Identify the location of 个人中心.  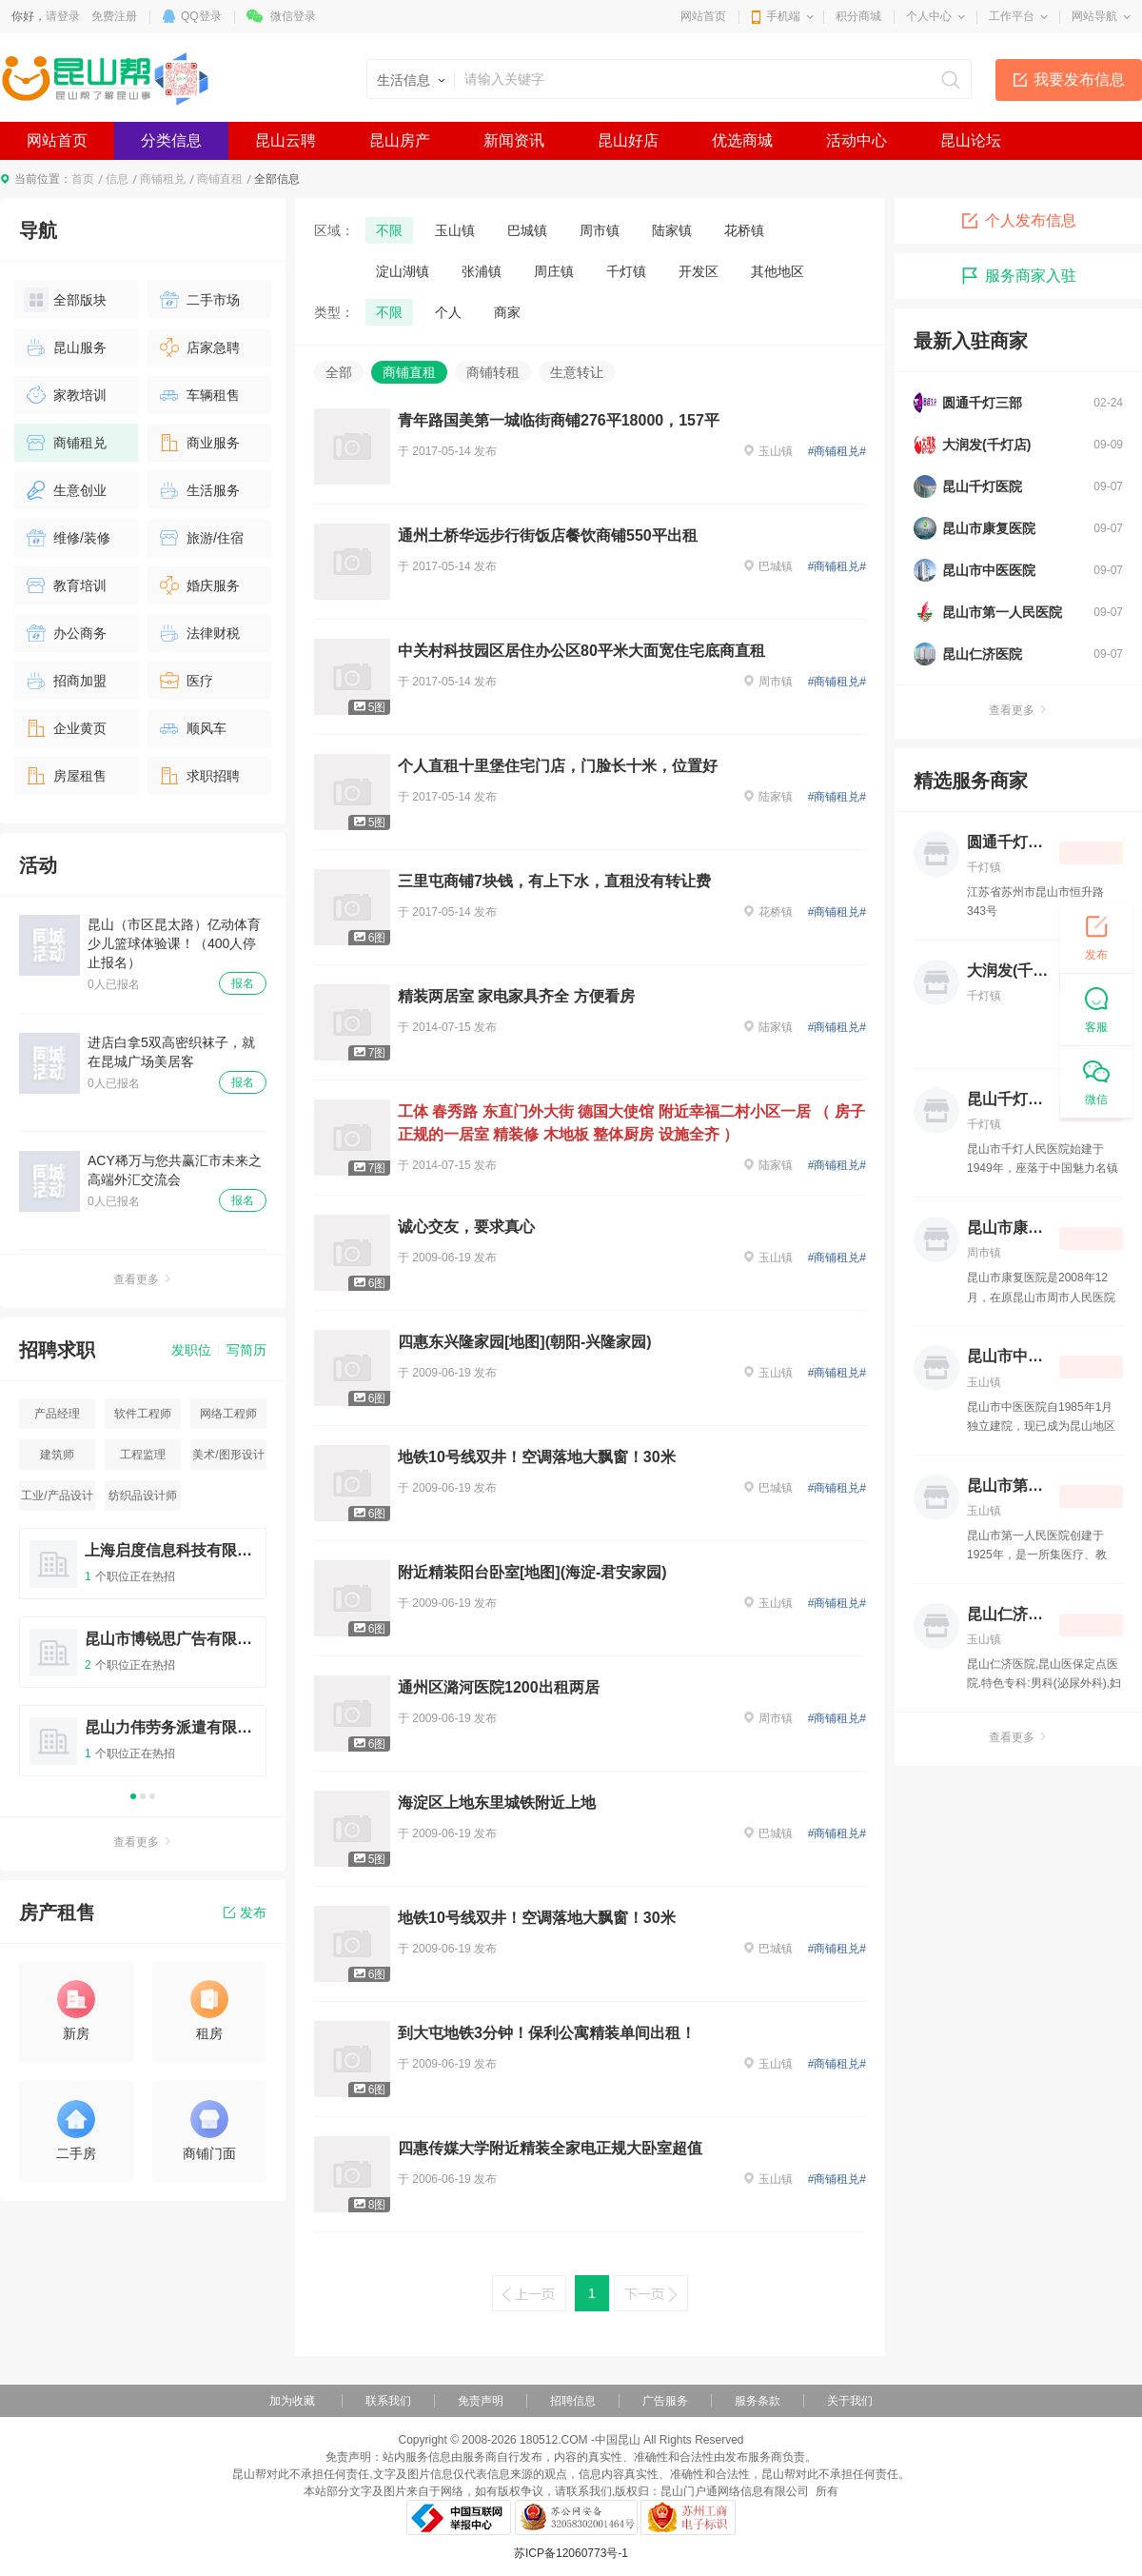
(929, 16).